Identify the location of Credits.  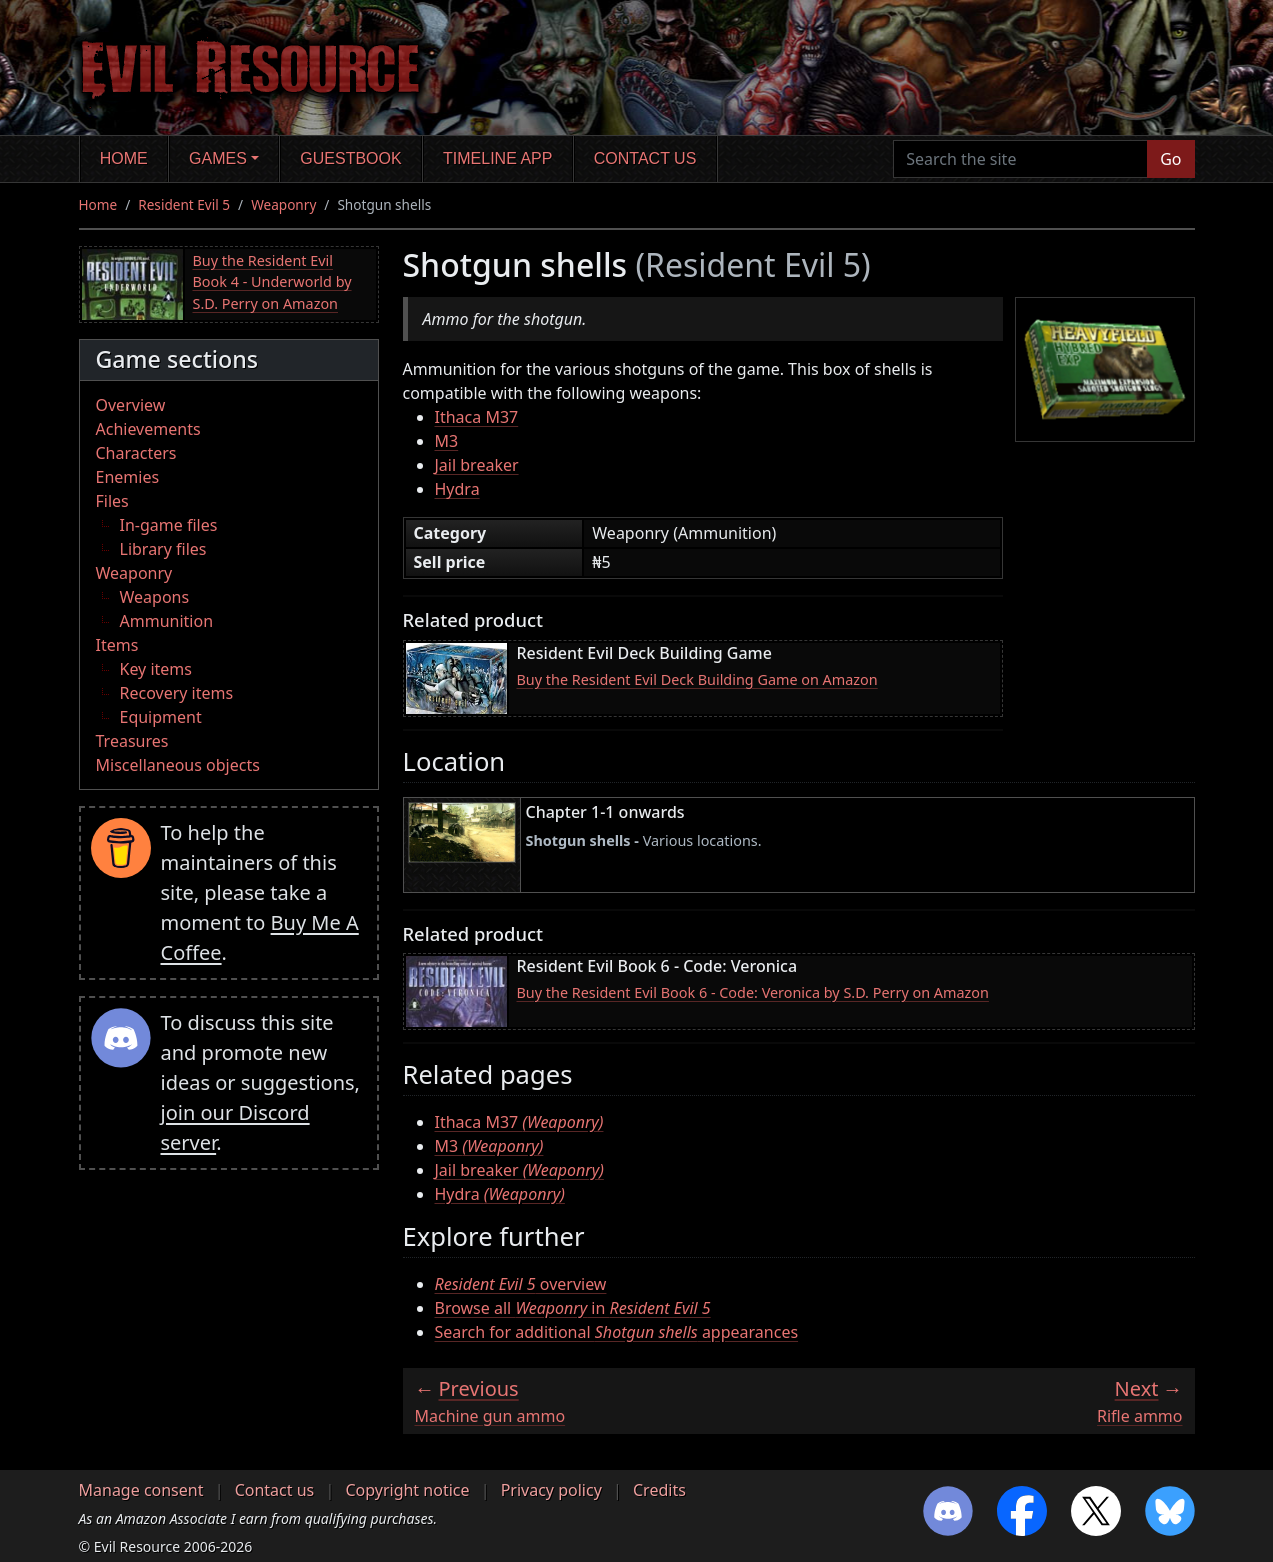
(659, 1490).